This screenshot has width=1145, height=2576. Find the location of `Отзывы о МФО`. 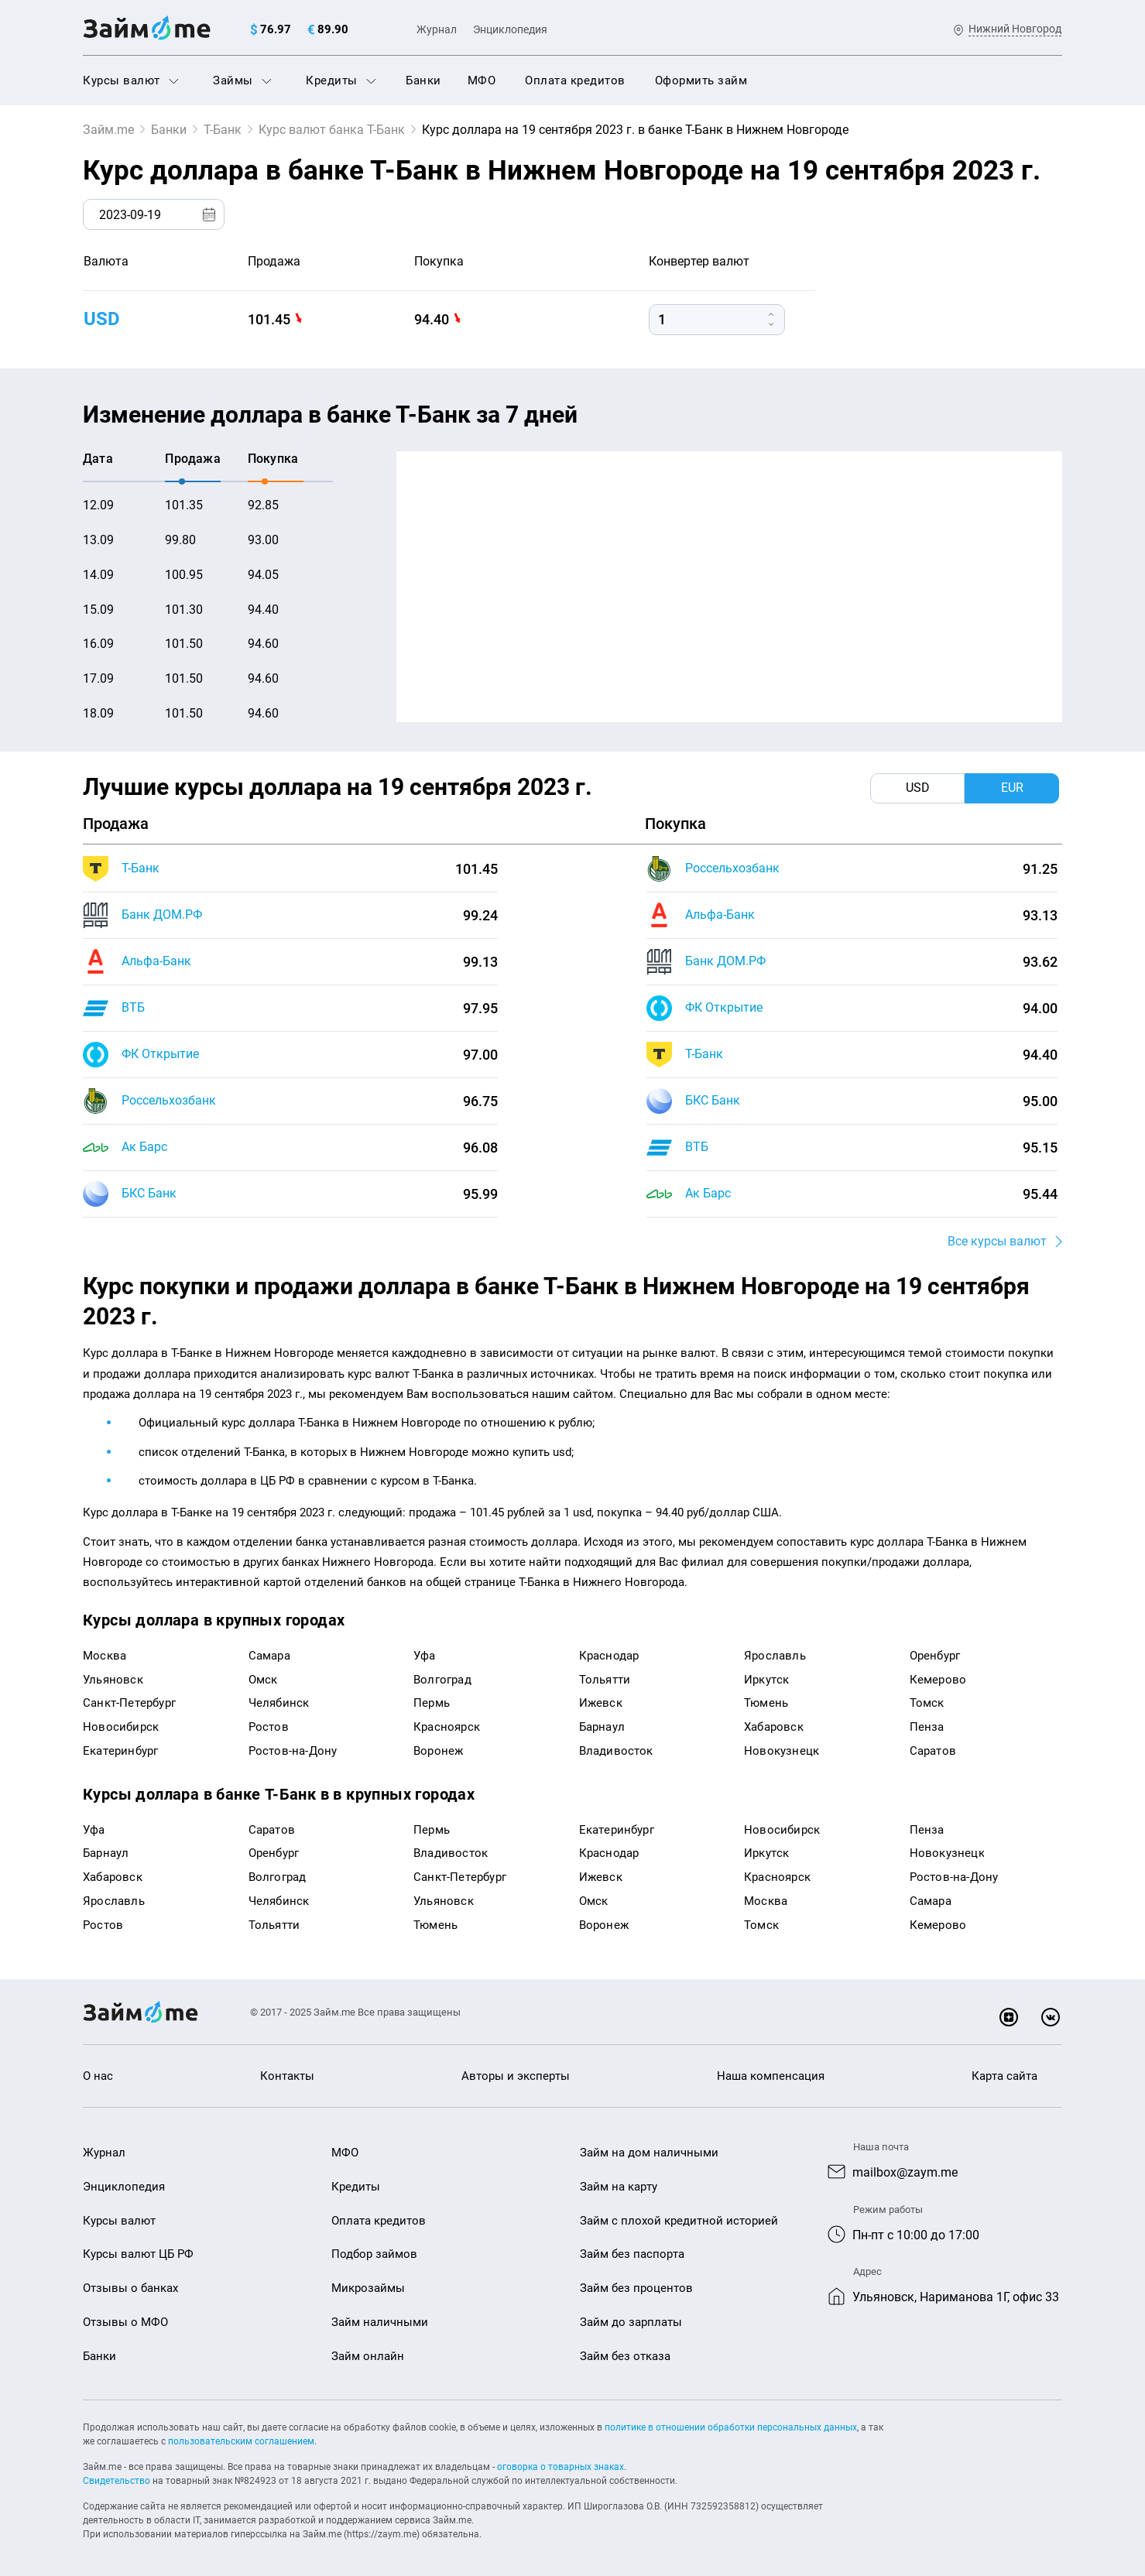

Отзывы о МФО is located at coordinates (125, 2322).